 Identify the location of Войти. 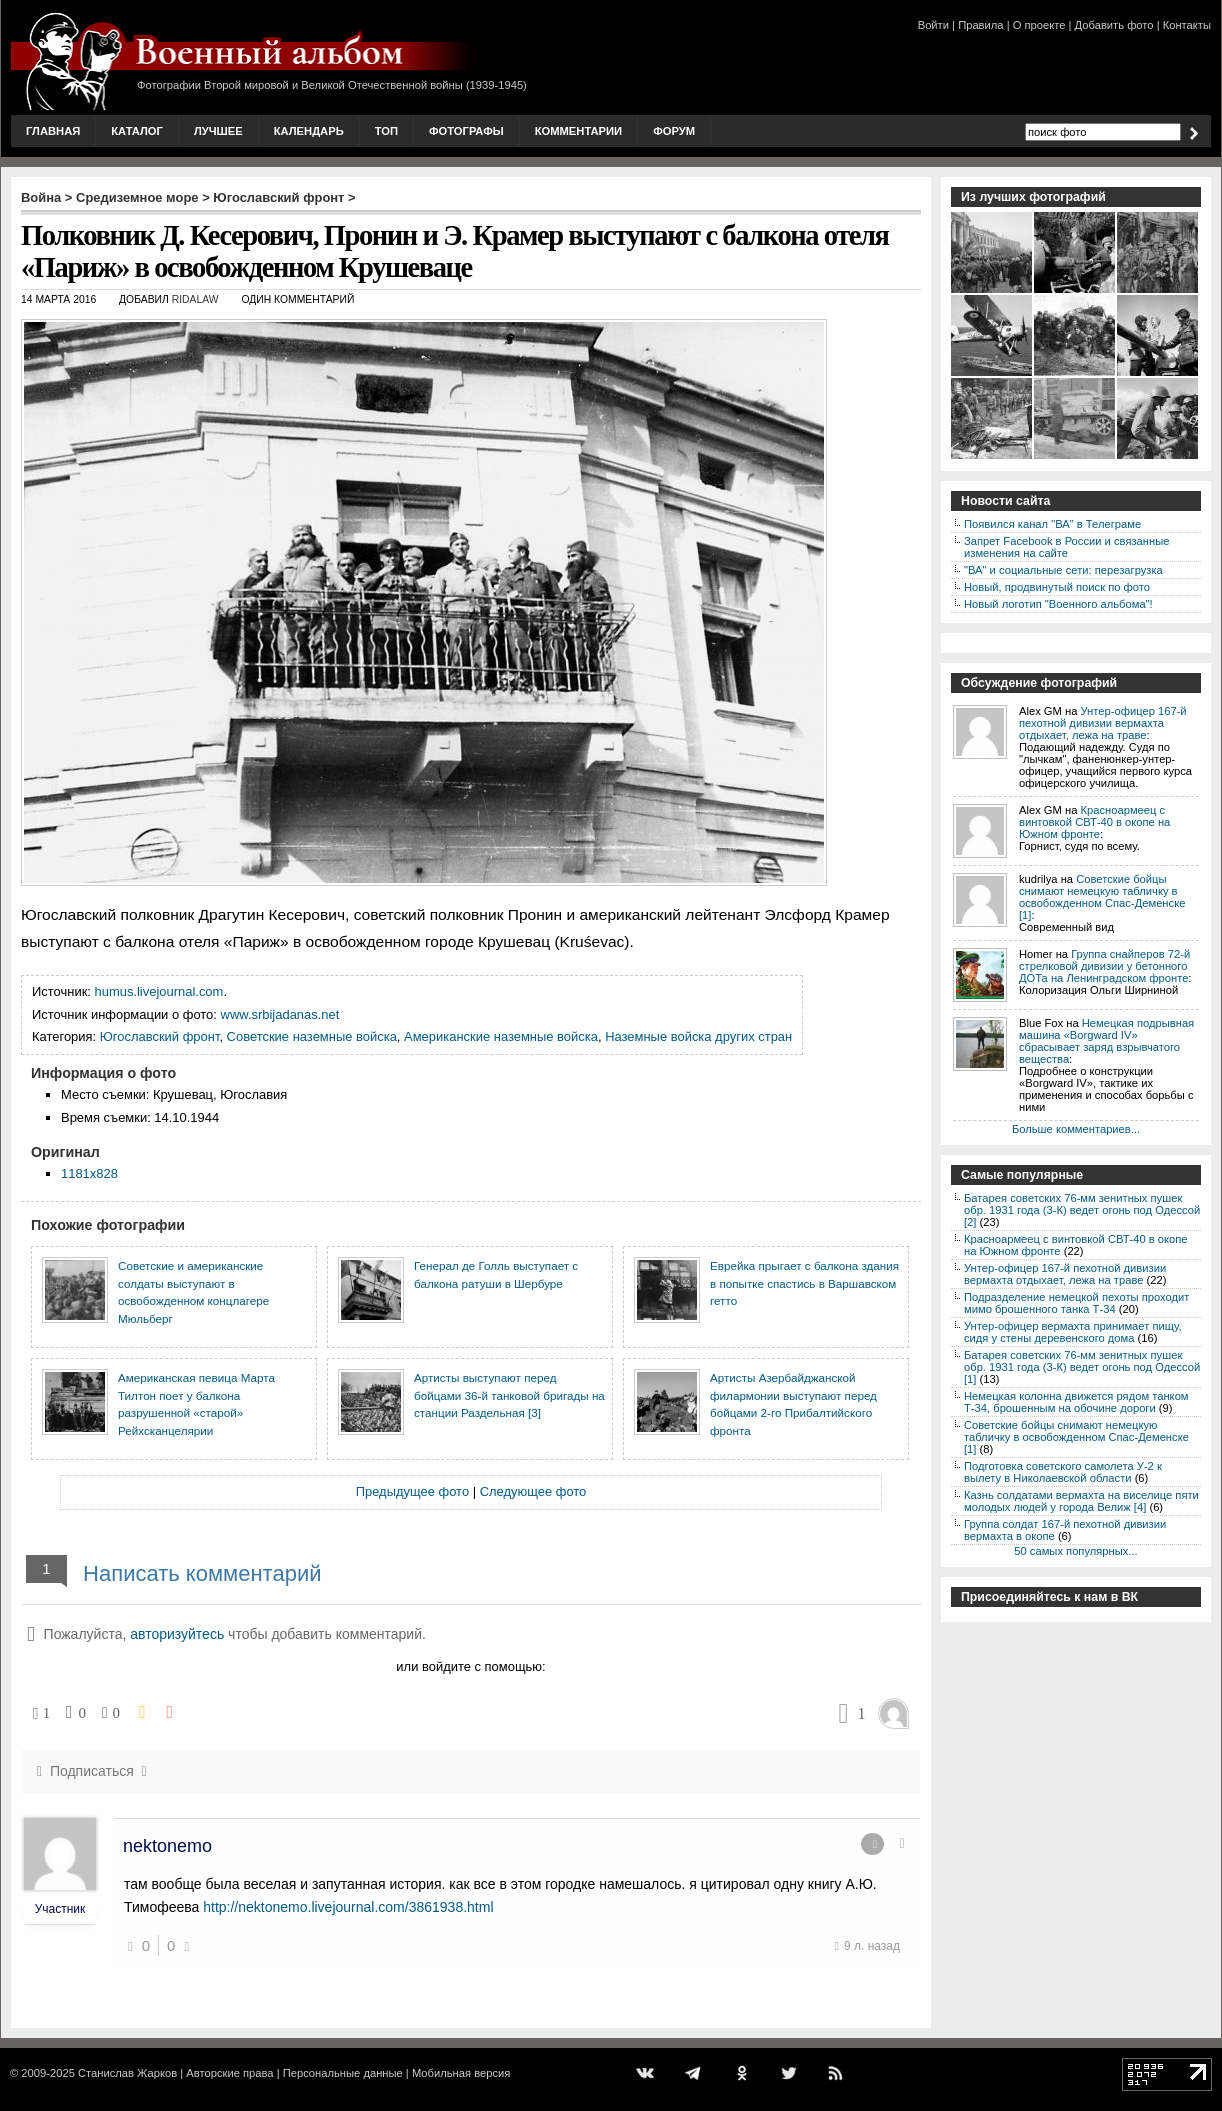
(933, 25).